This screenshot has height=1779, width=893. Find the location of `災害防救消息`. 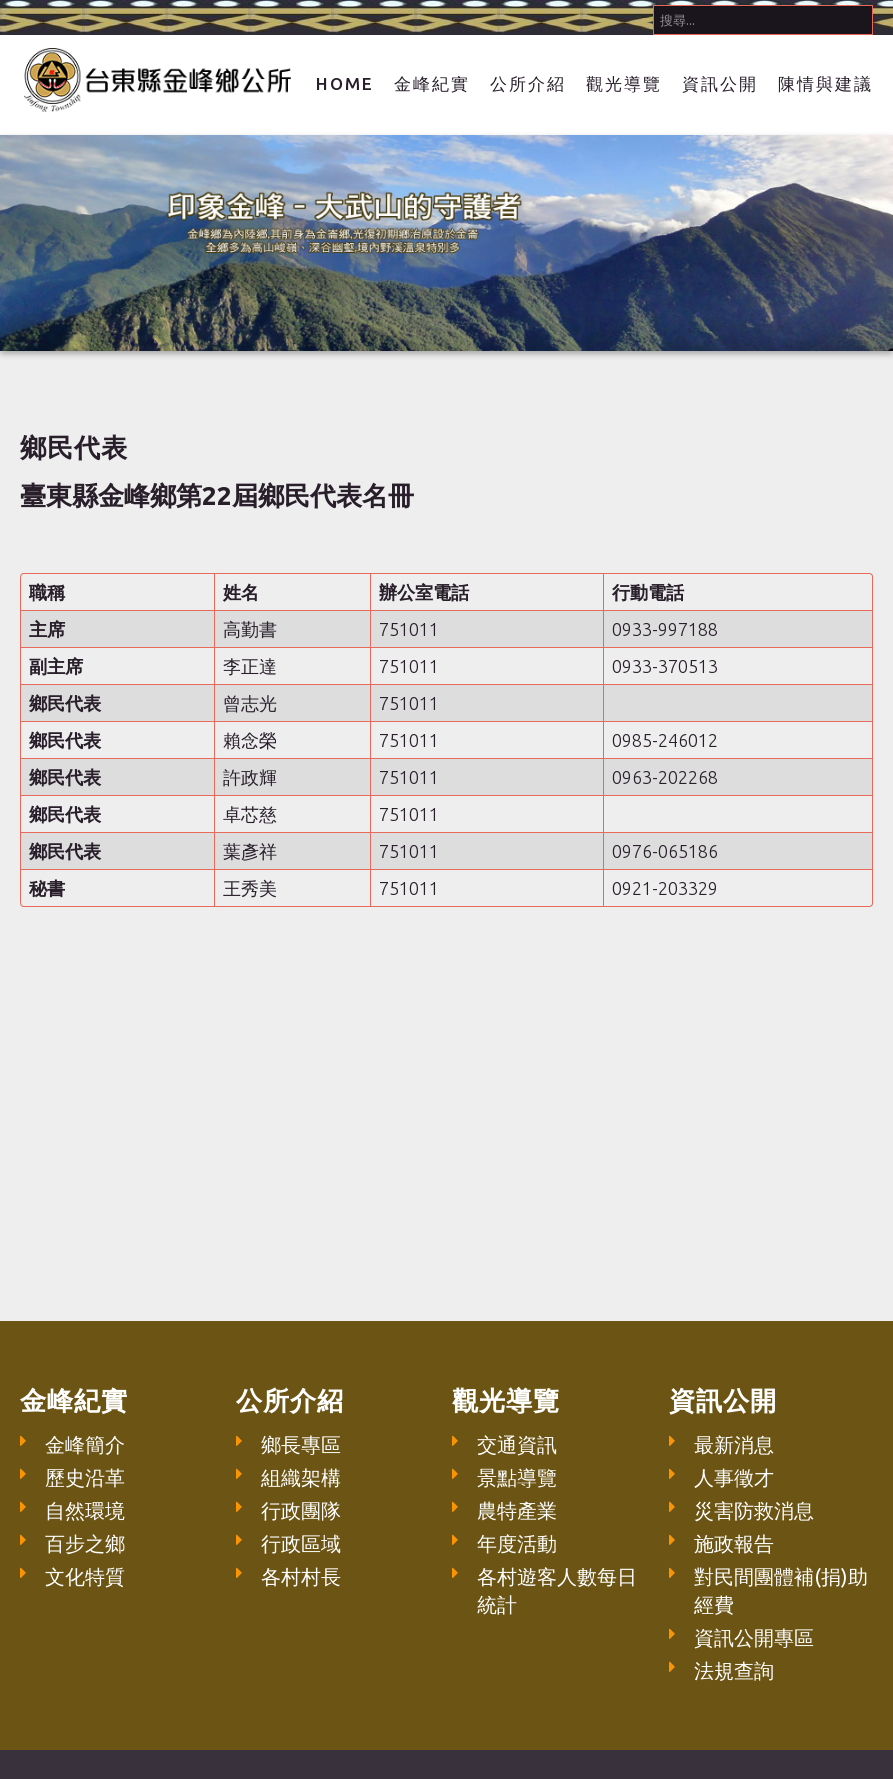

災害防救消息 is located at coordinates (754, 1510).